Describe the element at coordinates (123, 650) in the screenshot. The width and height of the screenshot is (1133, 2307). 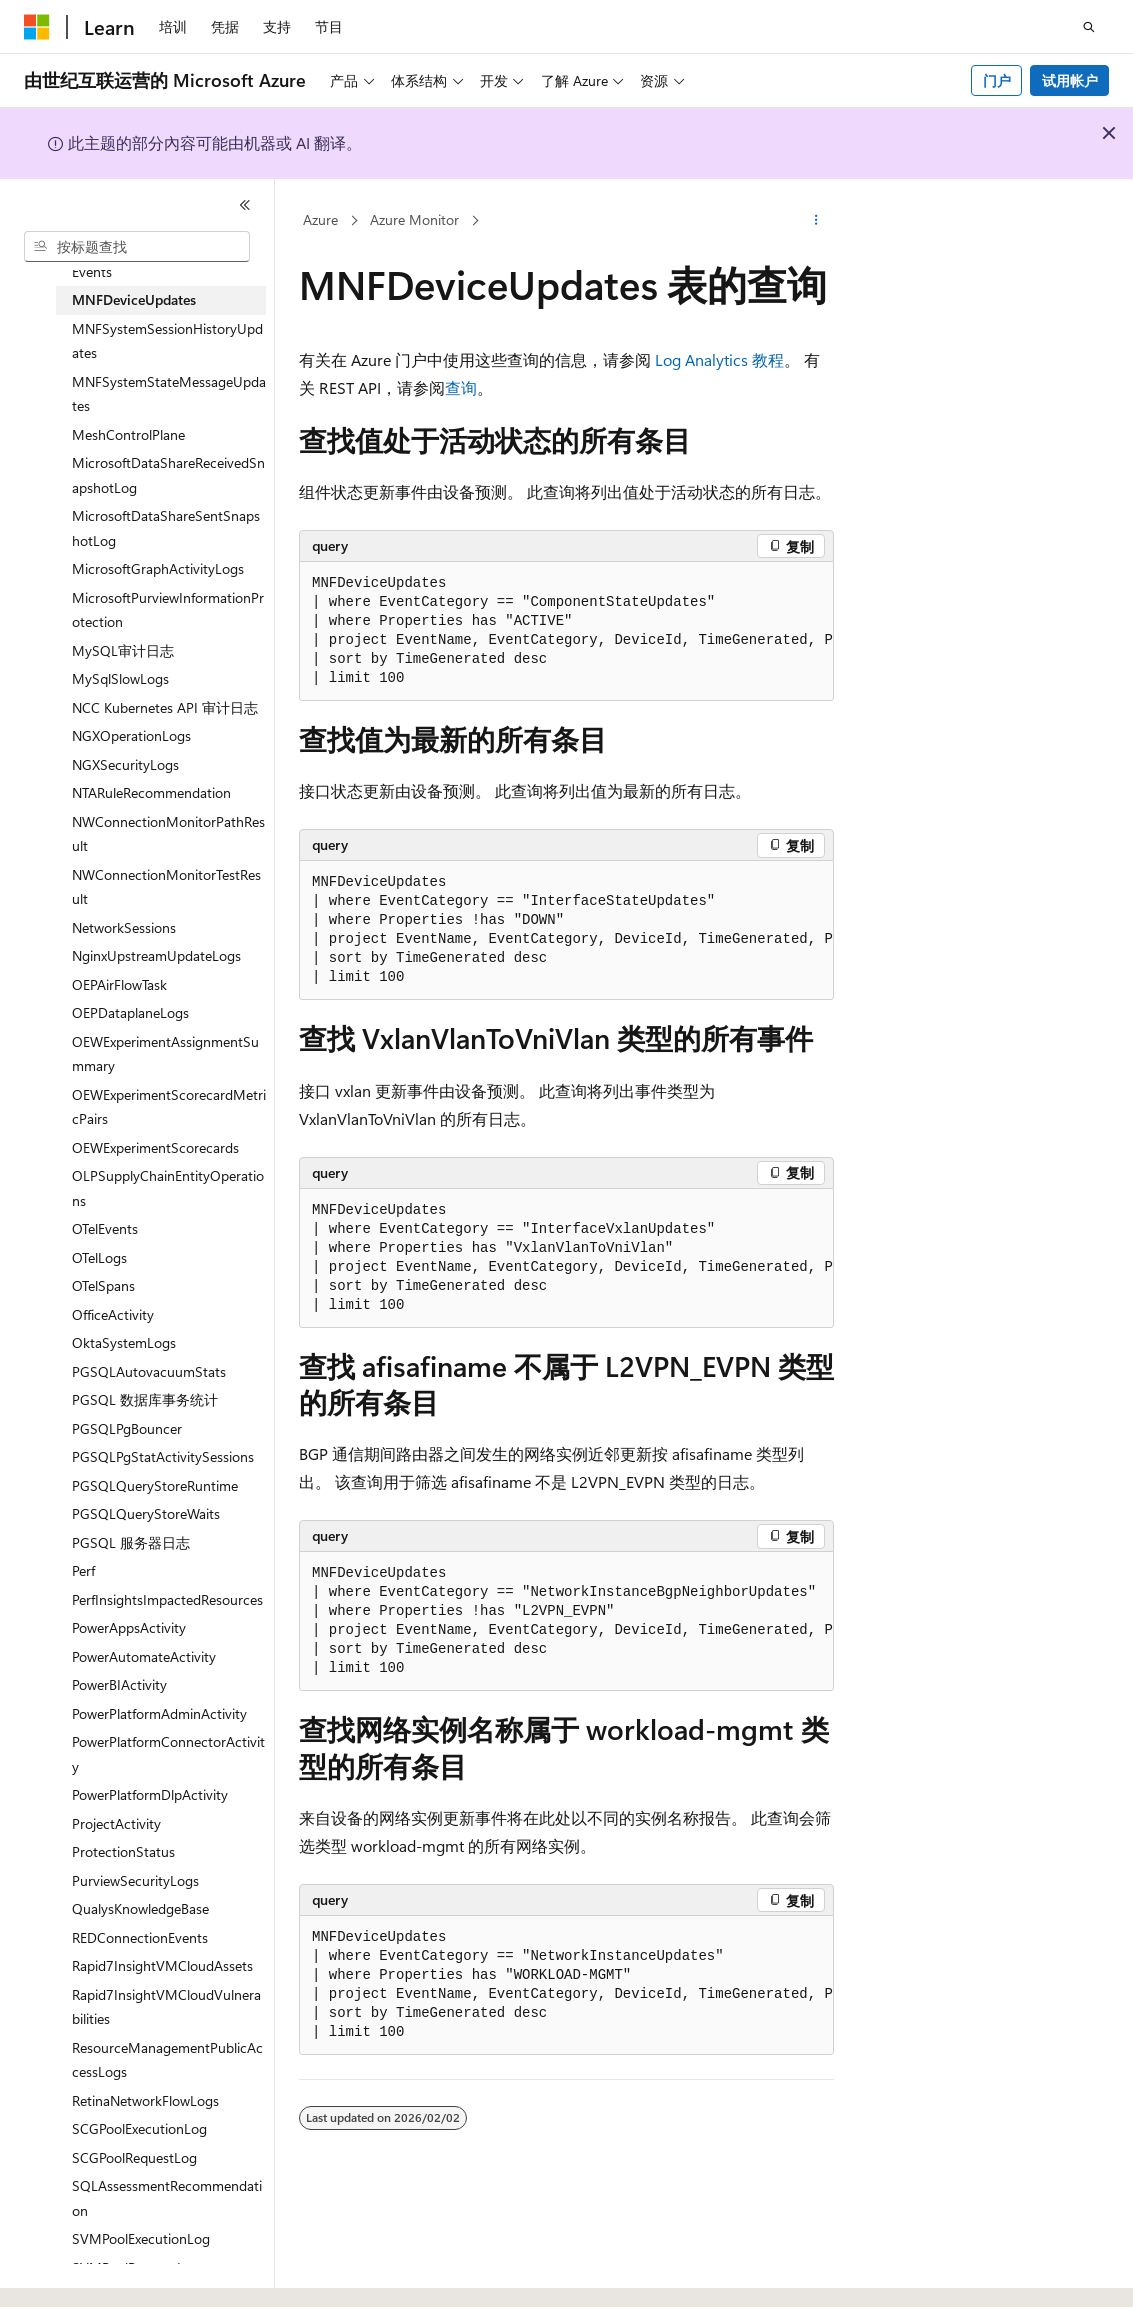
I see `MySQL审计日志 [treeitem]` at that location.